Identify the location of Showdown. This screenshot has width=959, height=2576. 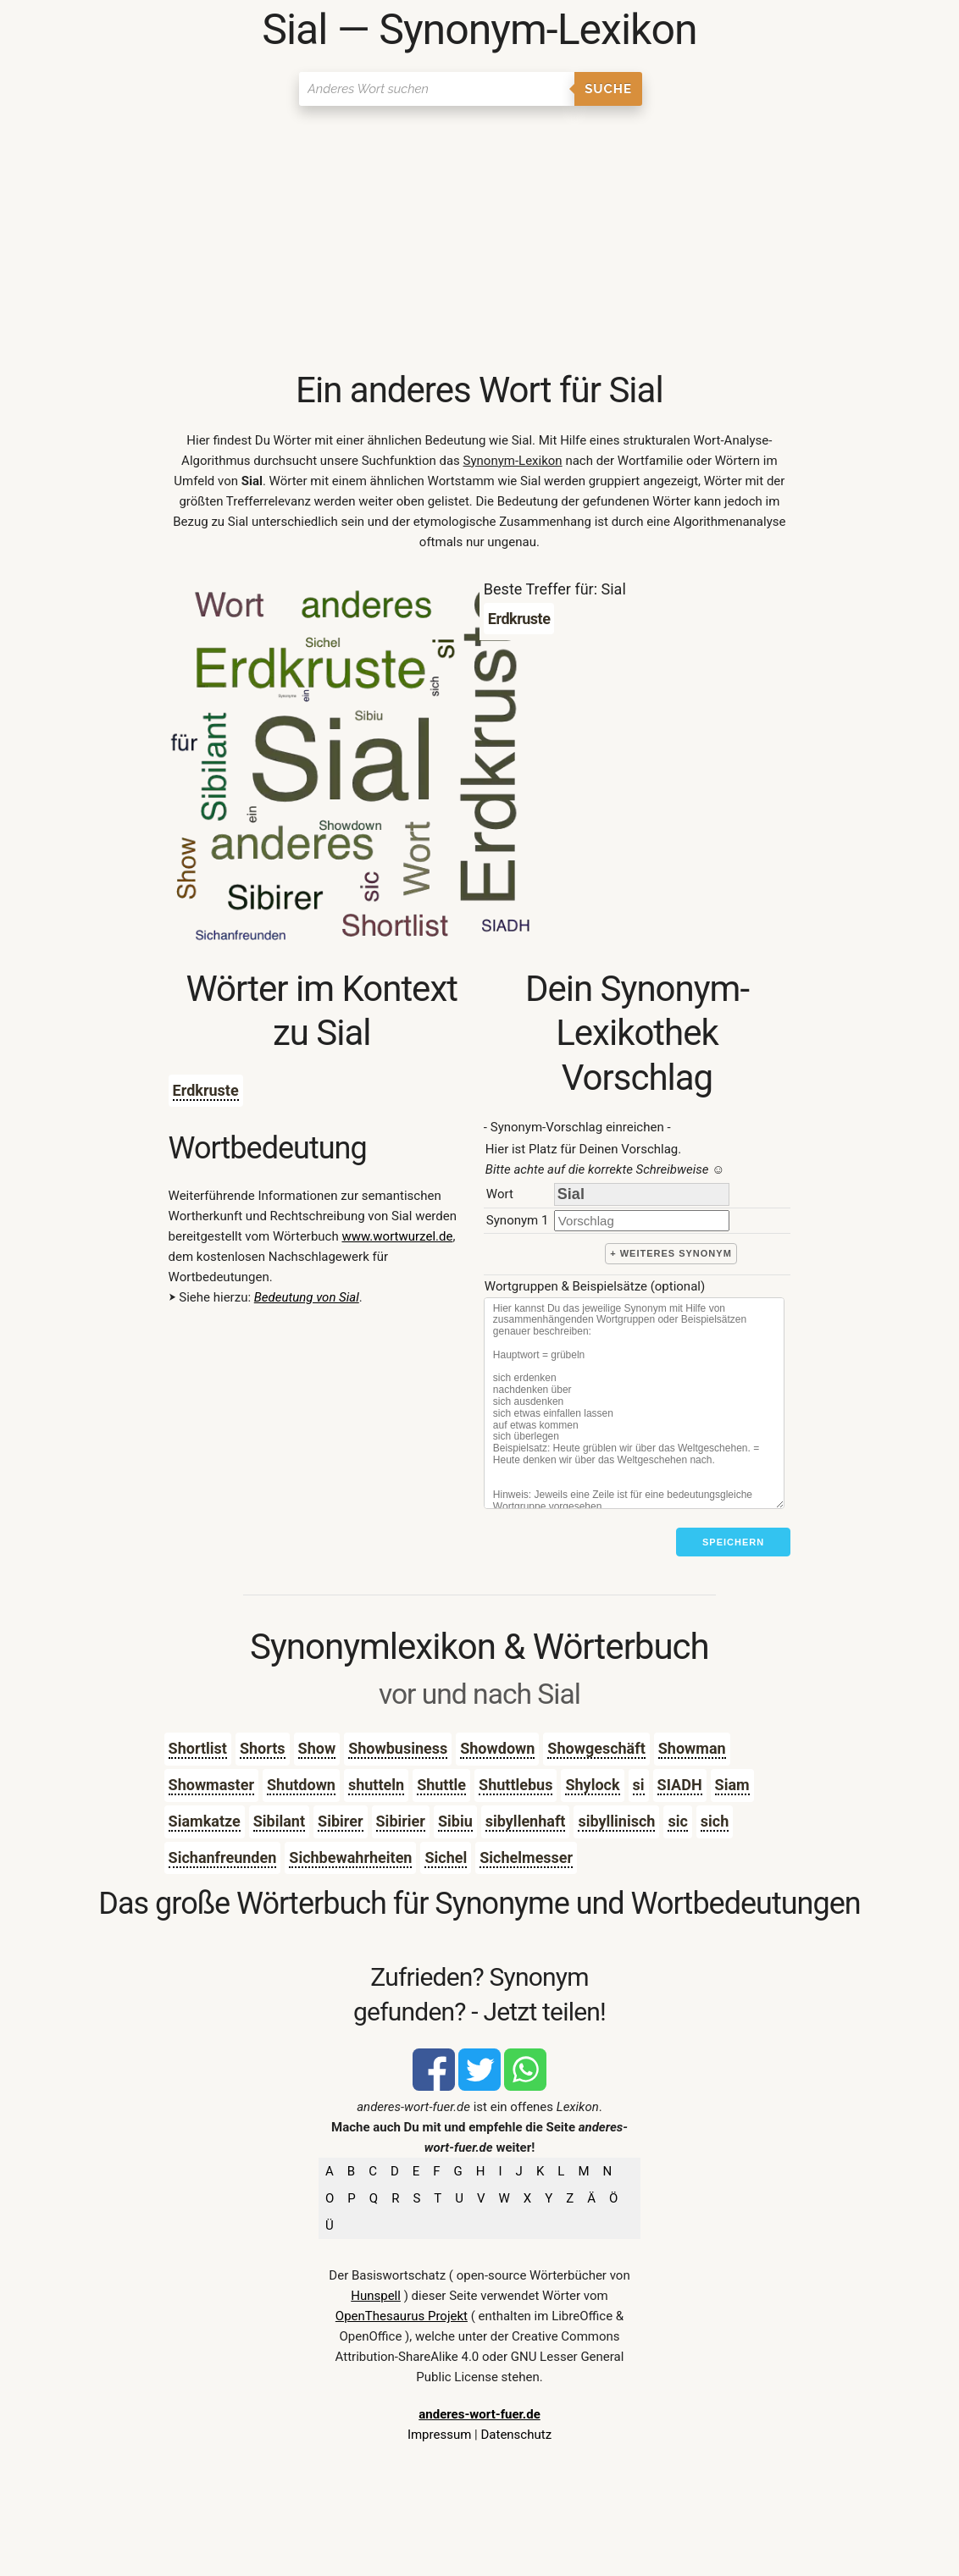
(497, 1748).